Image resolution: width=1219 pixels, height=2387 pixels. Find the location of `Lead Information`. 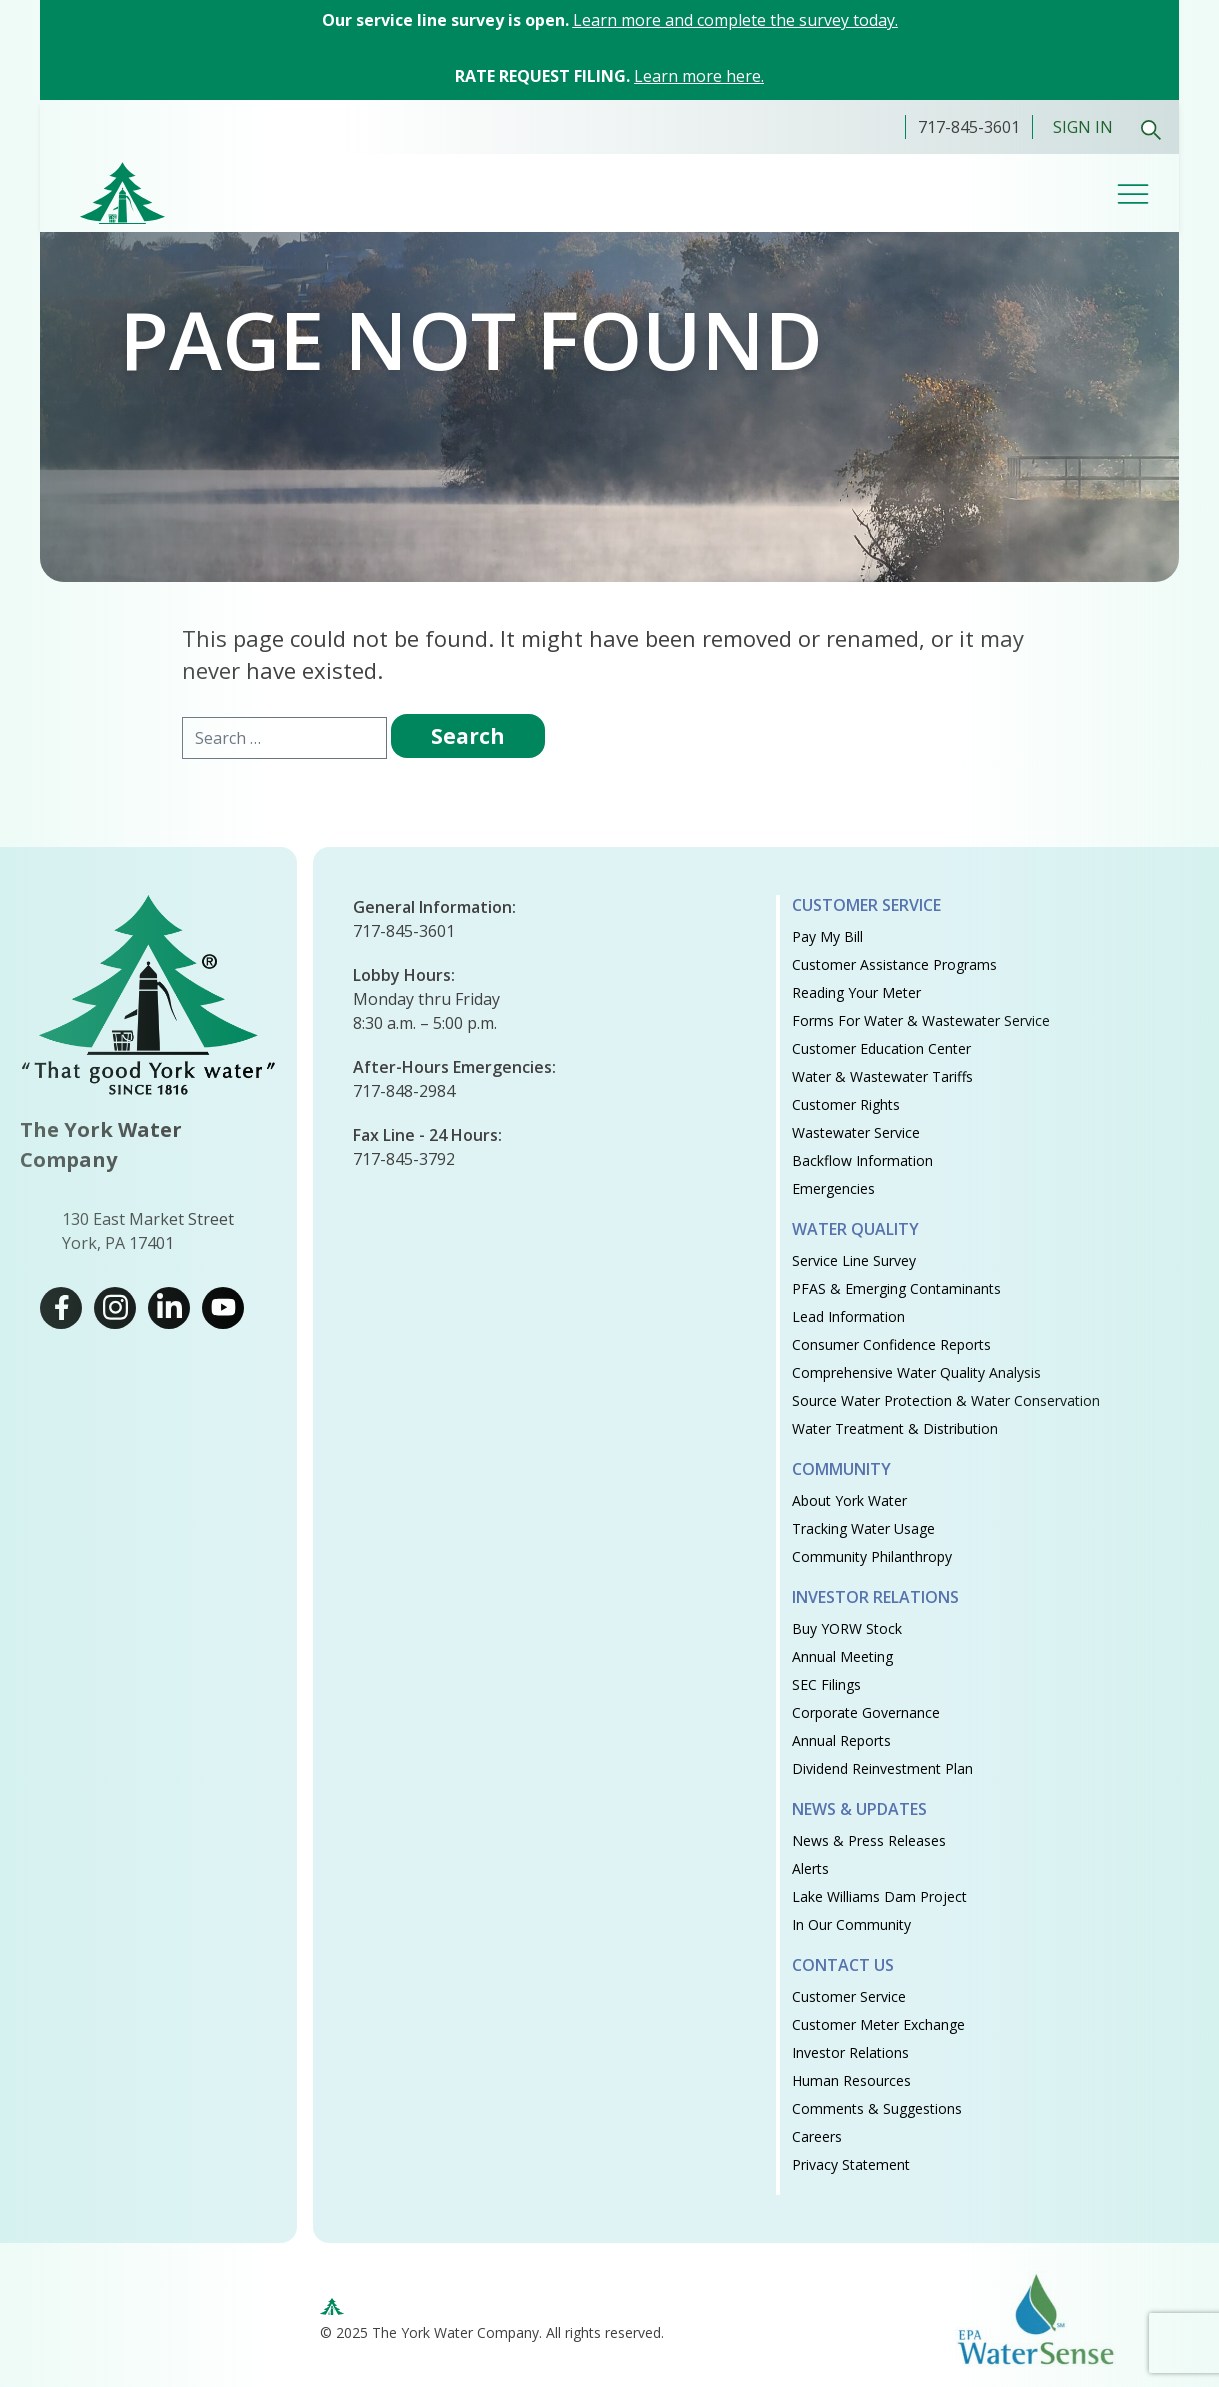

Lead Information is located at coordinates (848, 1316).